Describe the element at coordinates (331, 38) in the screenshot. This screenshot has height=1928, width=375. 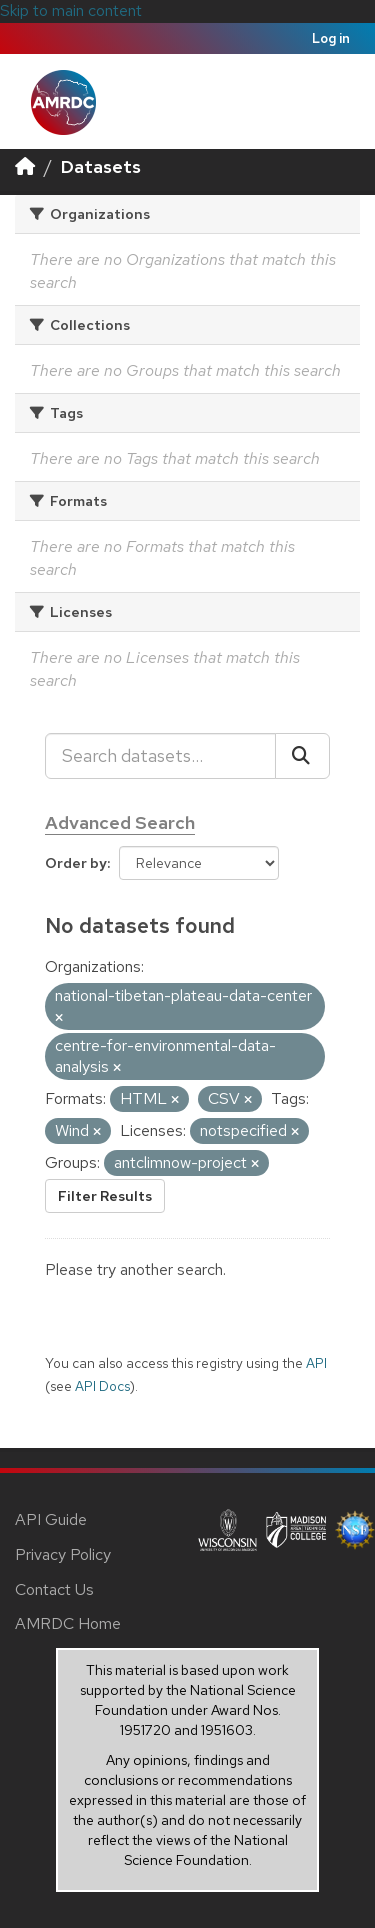
I see `Log in` at that location.